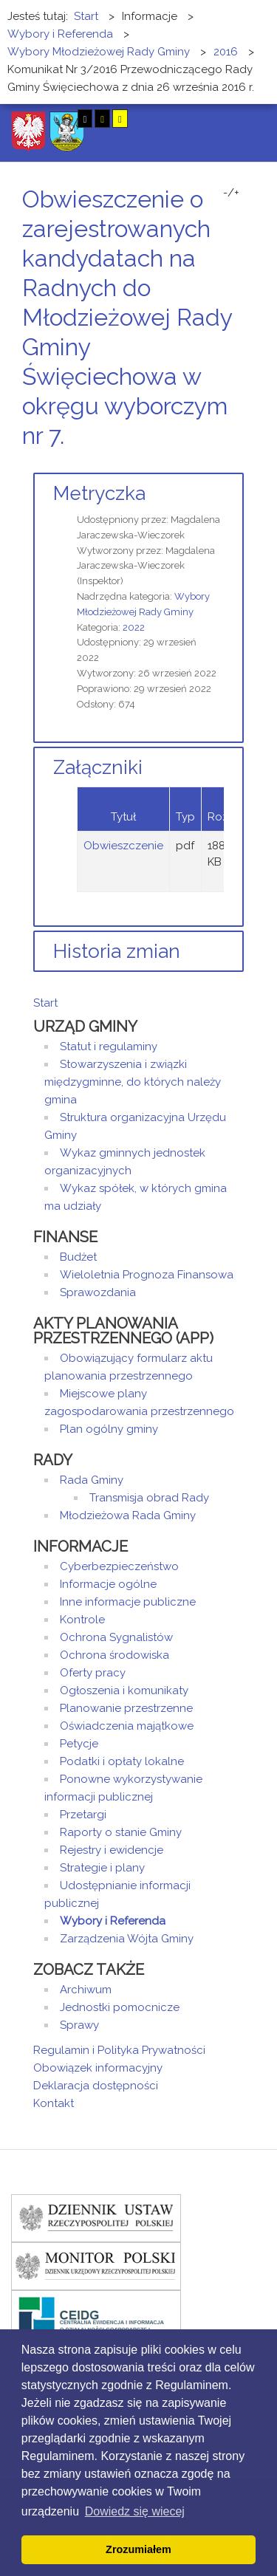  I want to click on Raporty o stanie Gminy, so click(121, 1832).